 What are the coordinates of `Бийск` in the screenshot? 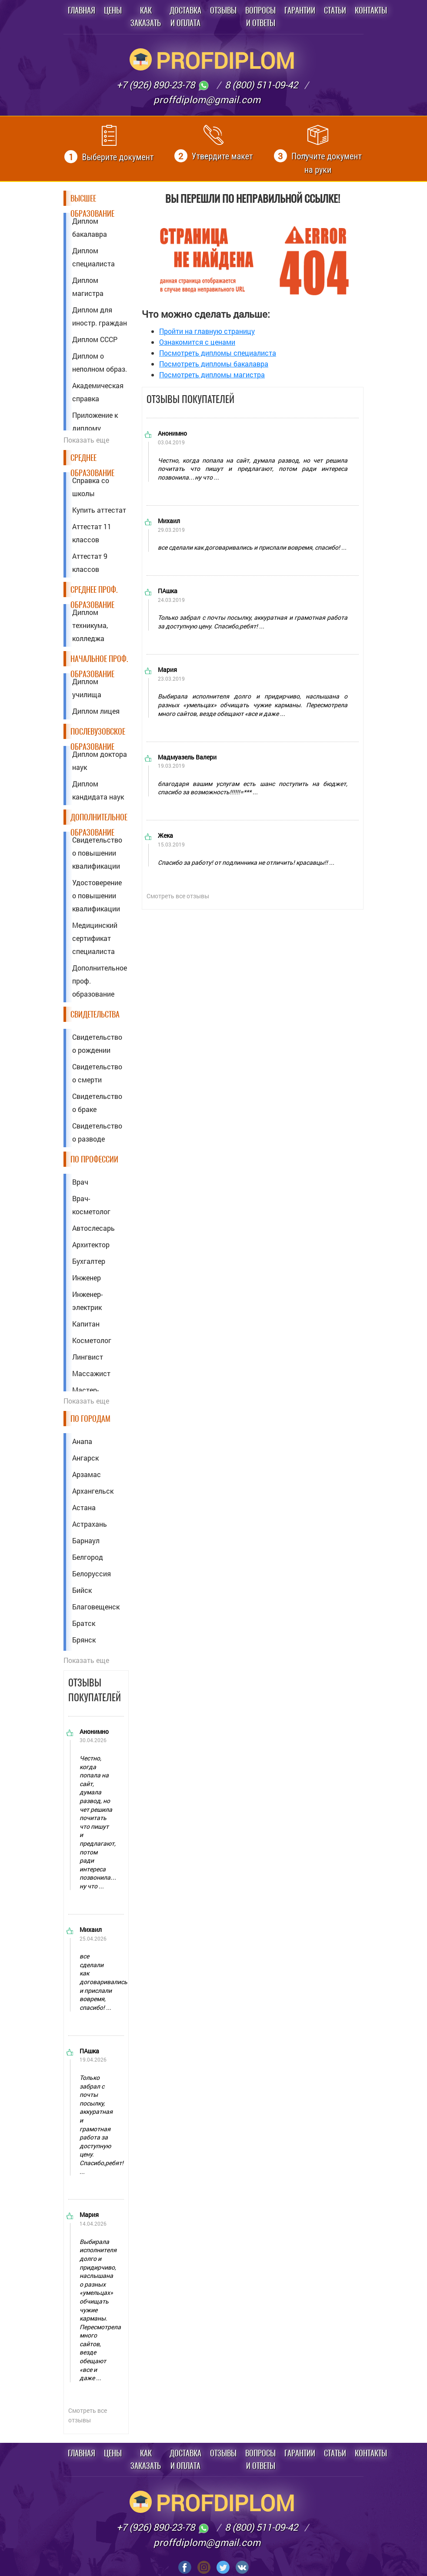 It's located at (82, 1590).